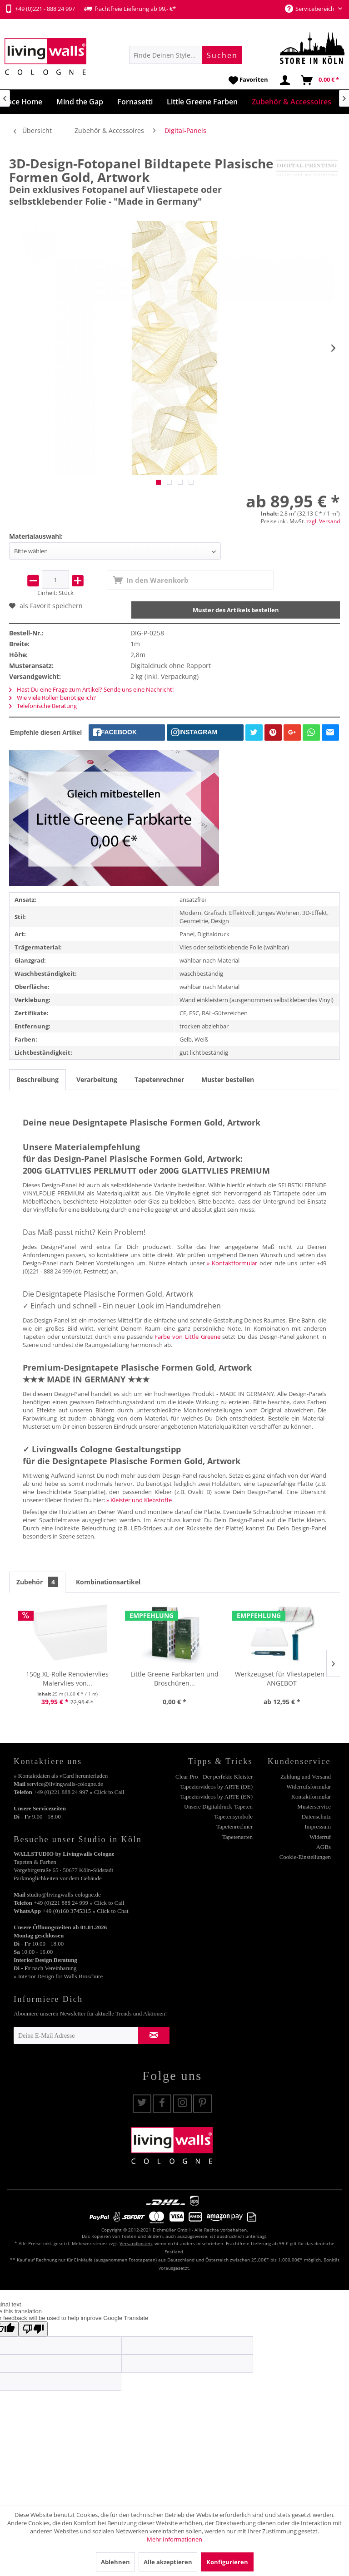 The width and height of the screenshot is (349, 2576). Describe the element at coordinates (310, 9) in the screenshot. I see `Servicebereich [menuitem]` at that location.